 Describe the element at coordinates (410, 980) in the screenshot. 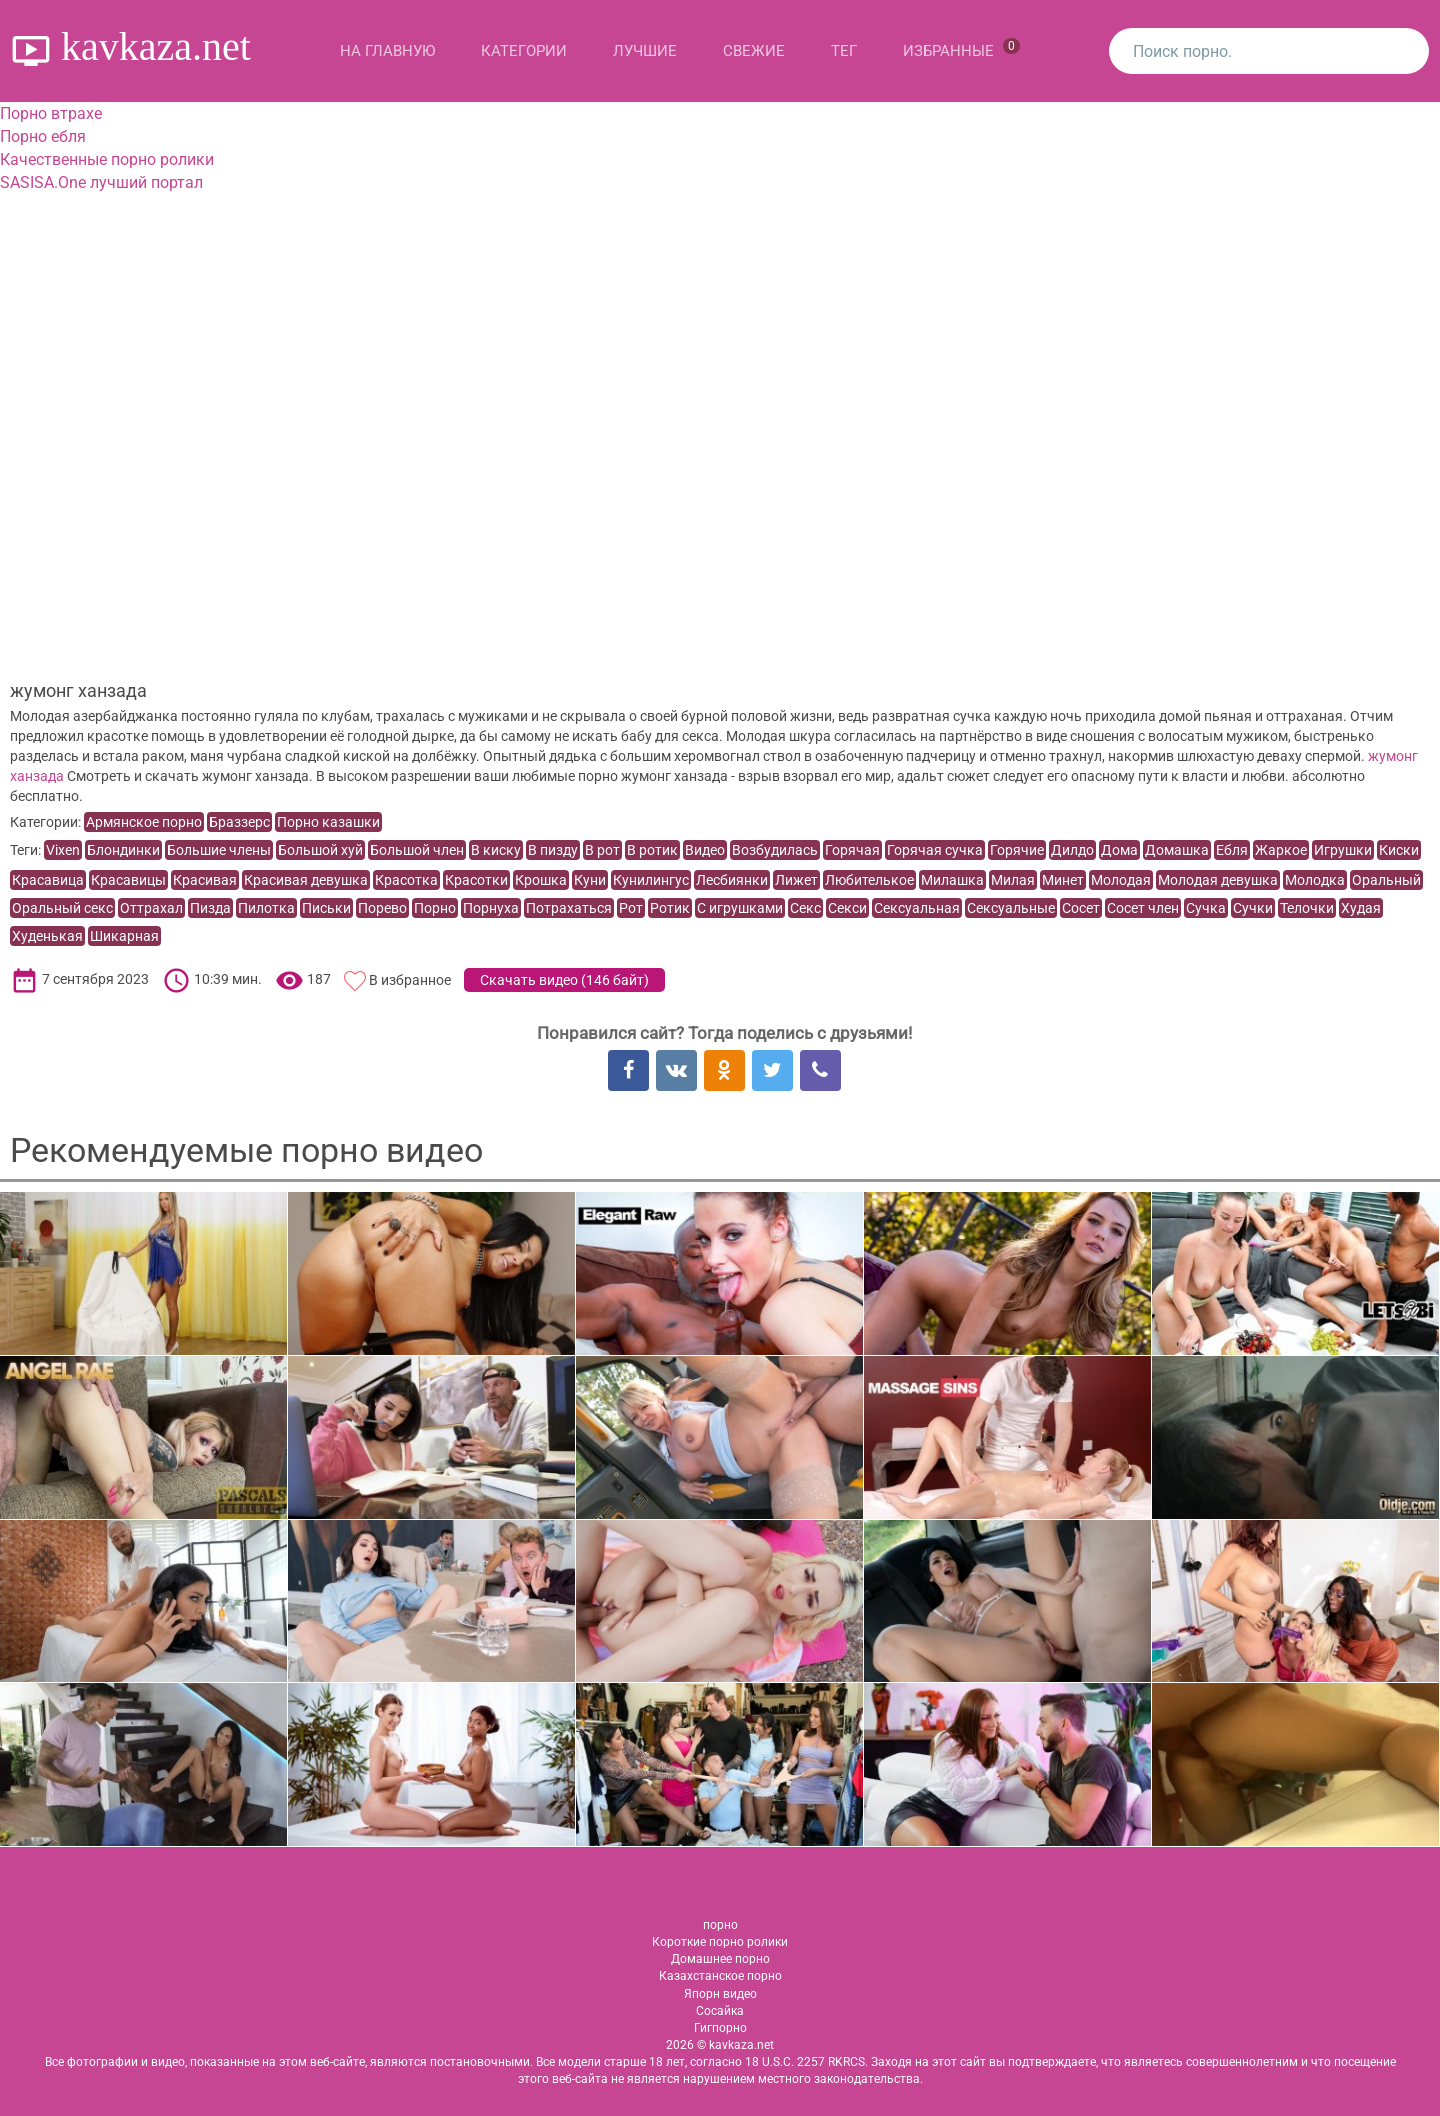

I see `В избранное` at that location.